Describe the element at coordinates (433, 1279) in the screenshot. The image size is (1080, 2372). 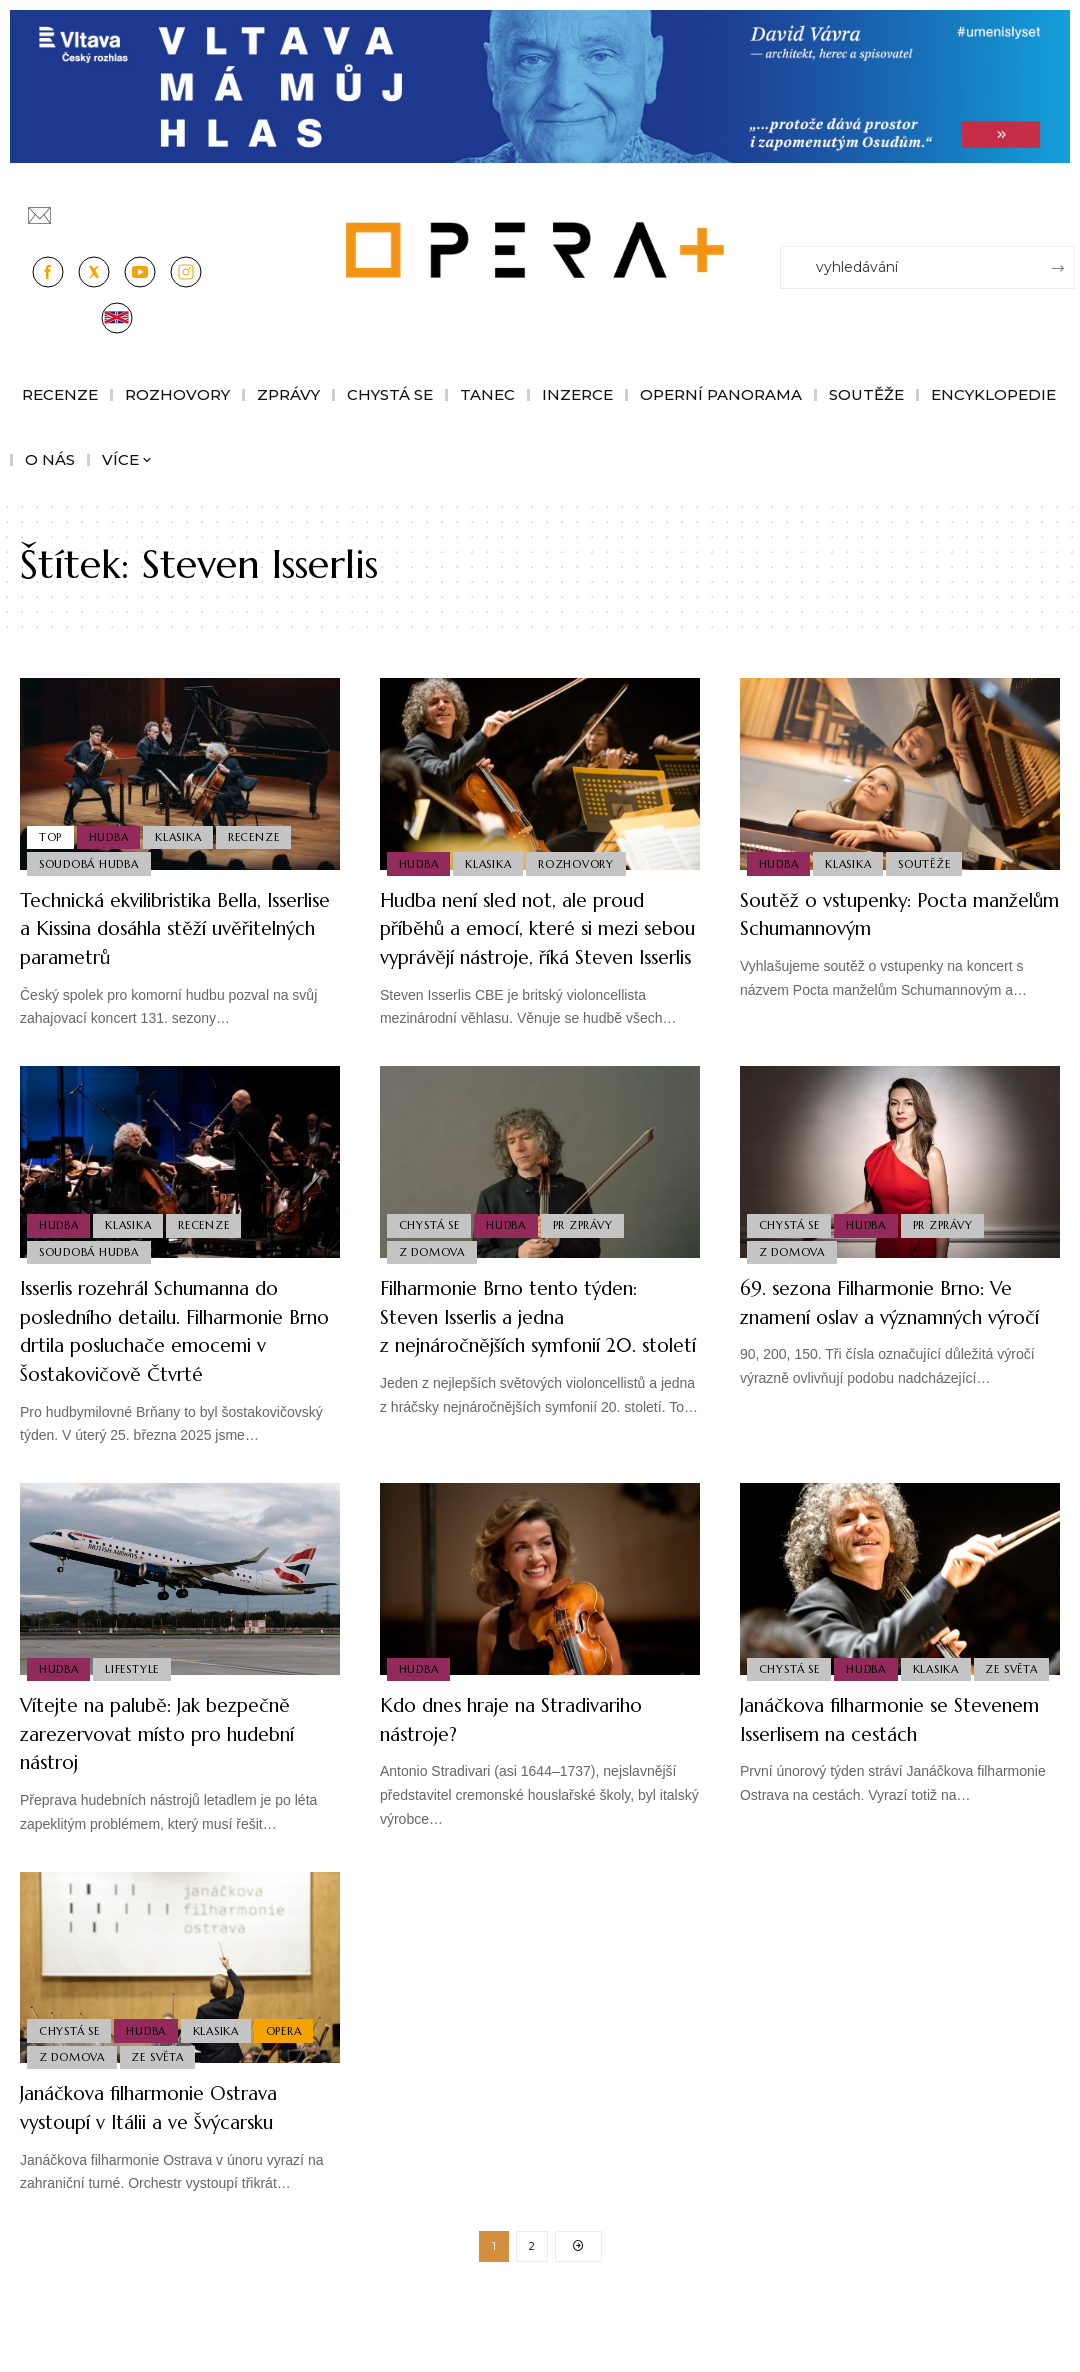
I see `Z domova` at that location.